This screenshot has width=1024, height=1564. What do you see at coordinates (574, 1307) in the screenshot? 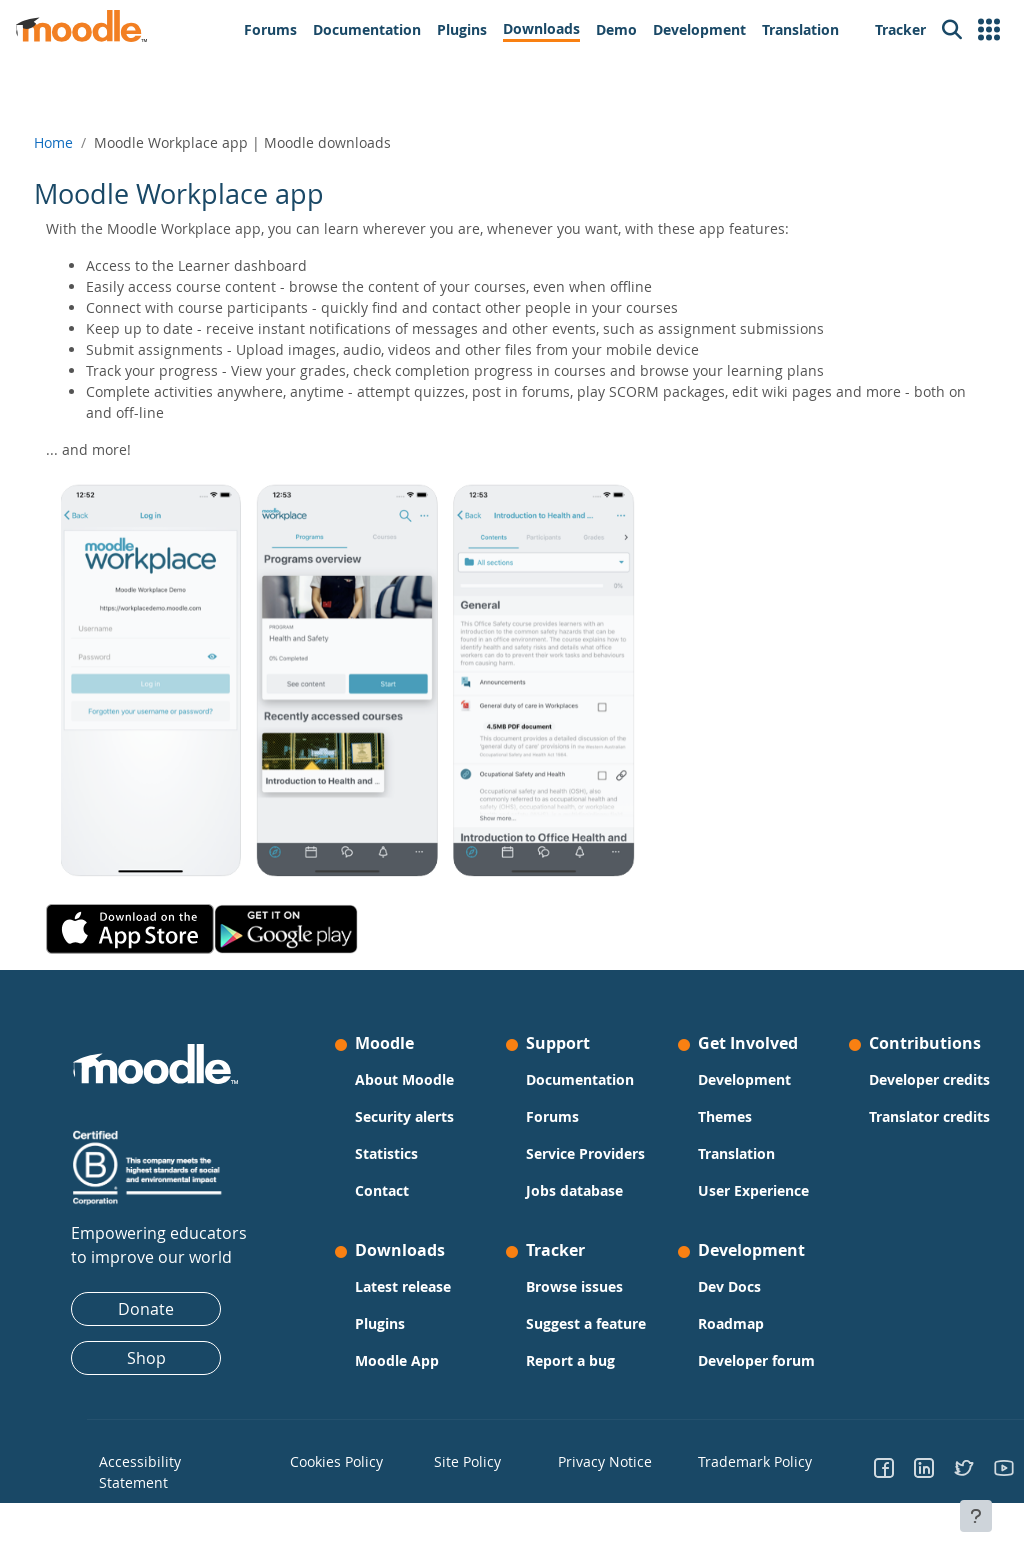
I see `Browse issues` at bounding box center [574, 1307].